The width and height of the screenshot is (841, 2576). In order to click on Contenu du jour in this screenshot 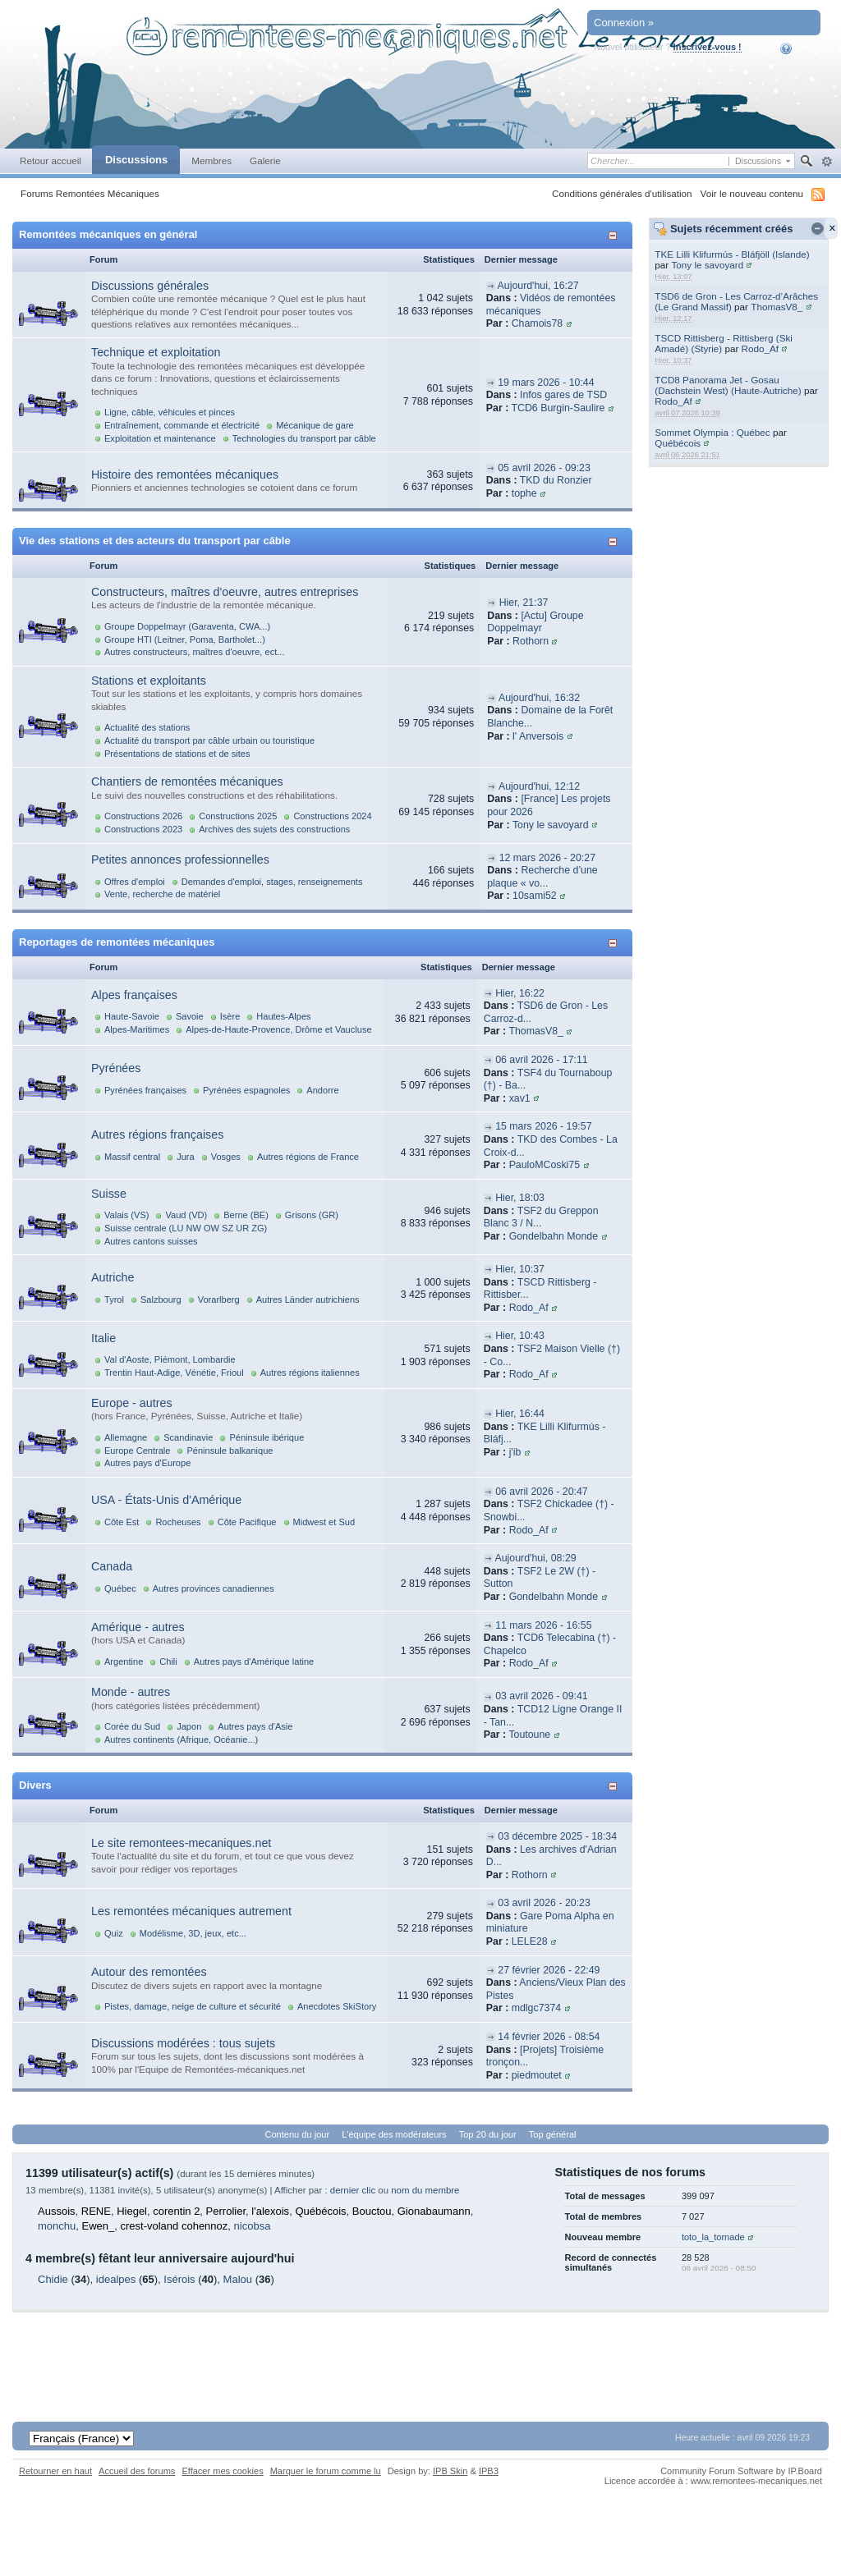, I will do `click(297, 2134)`.